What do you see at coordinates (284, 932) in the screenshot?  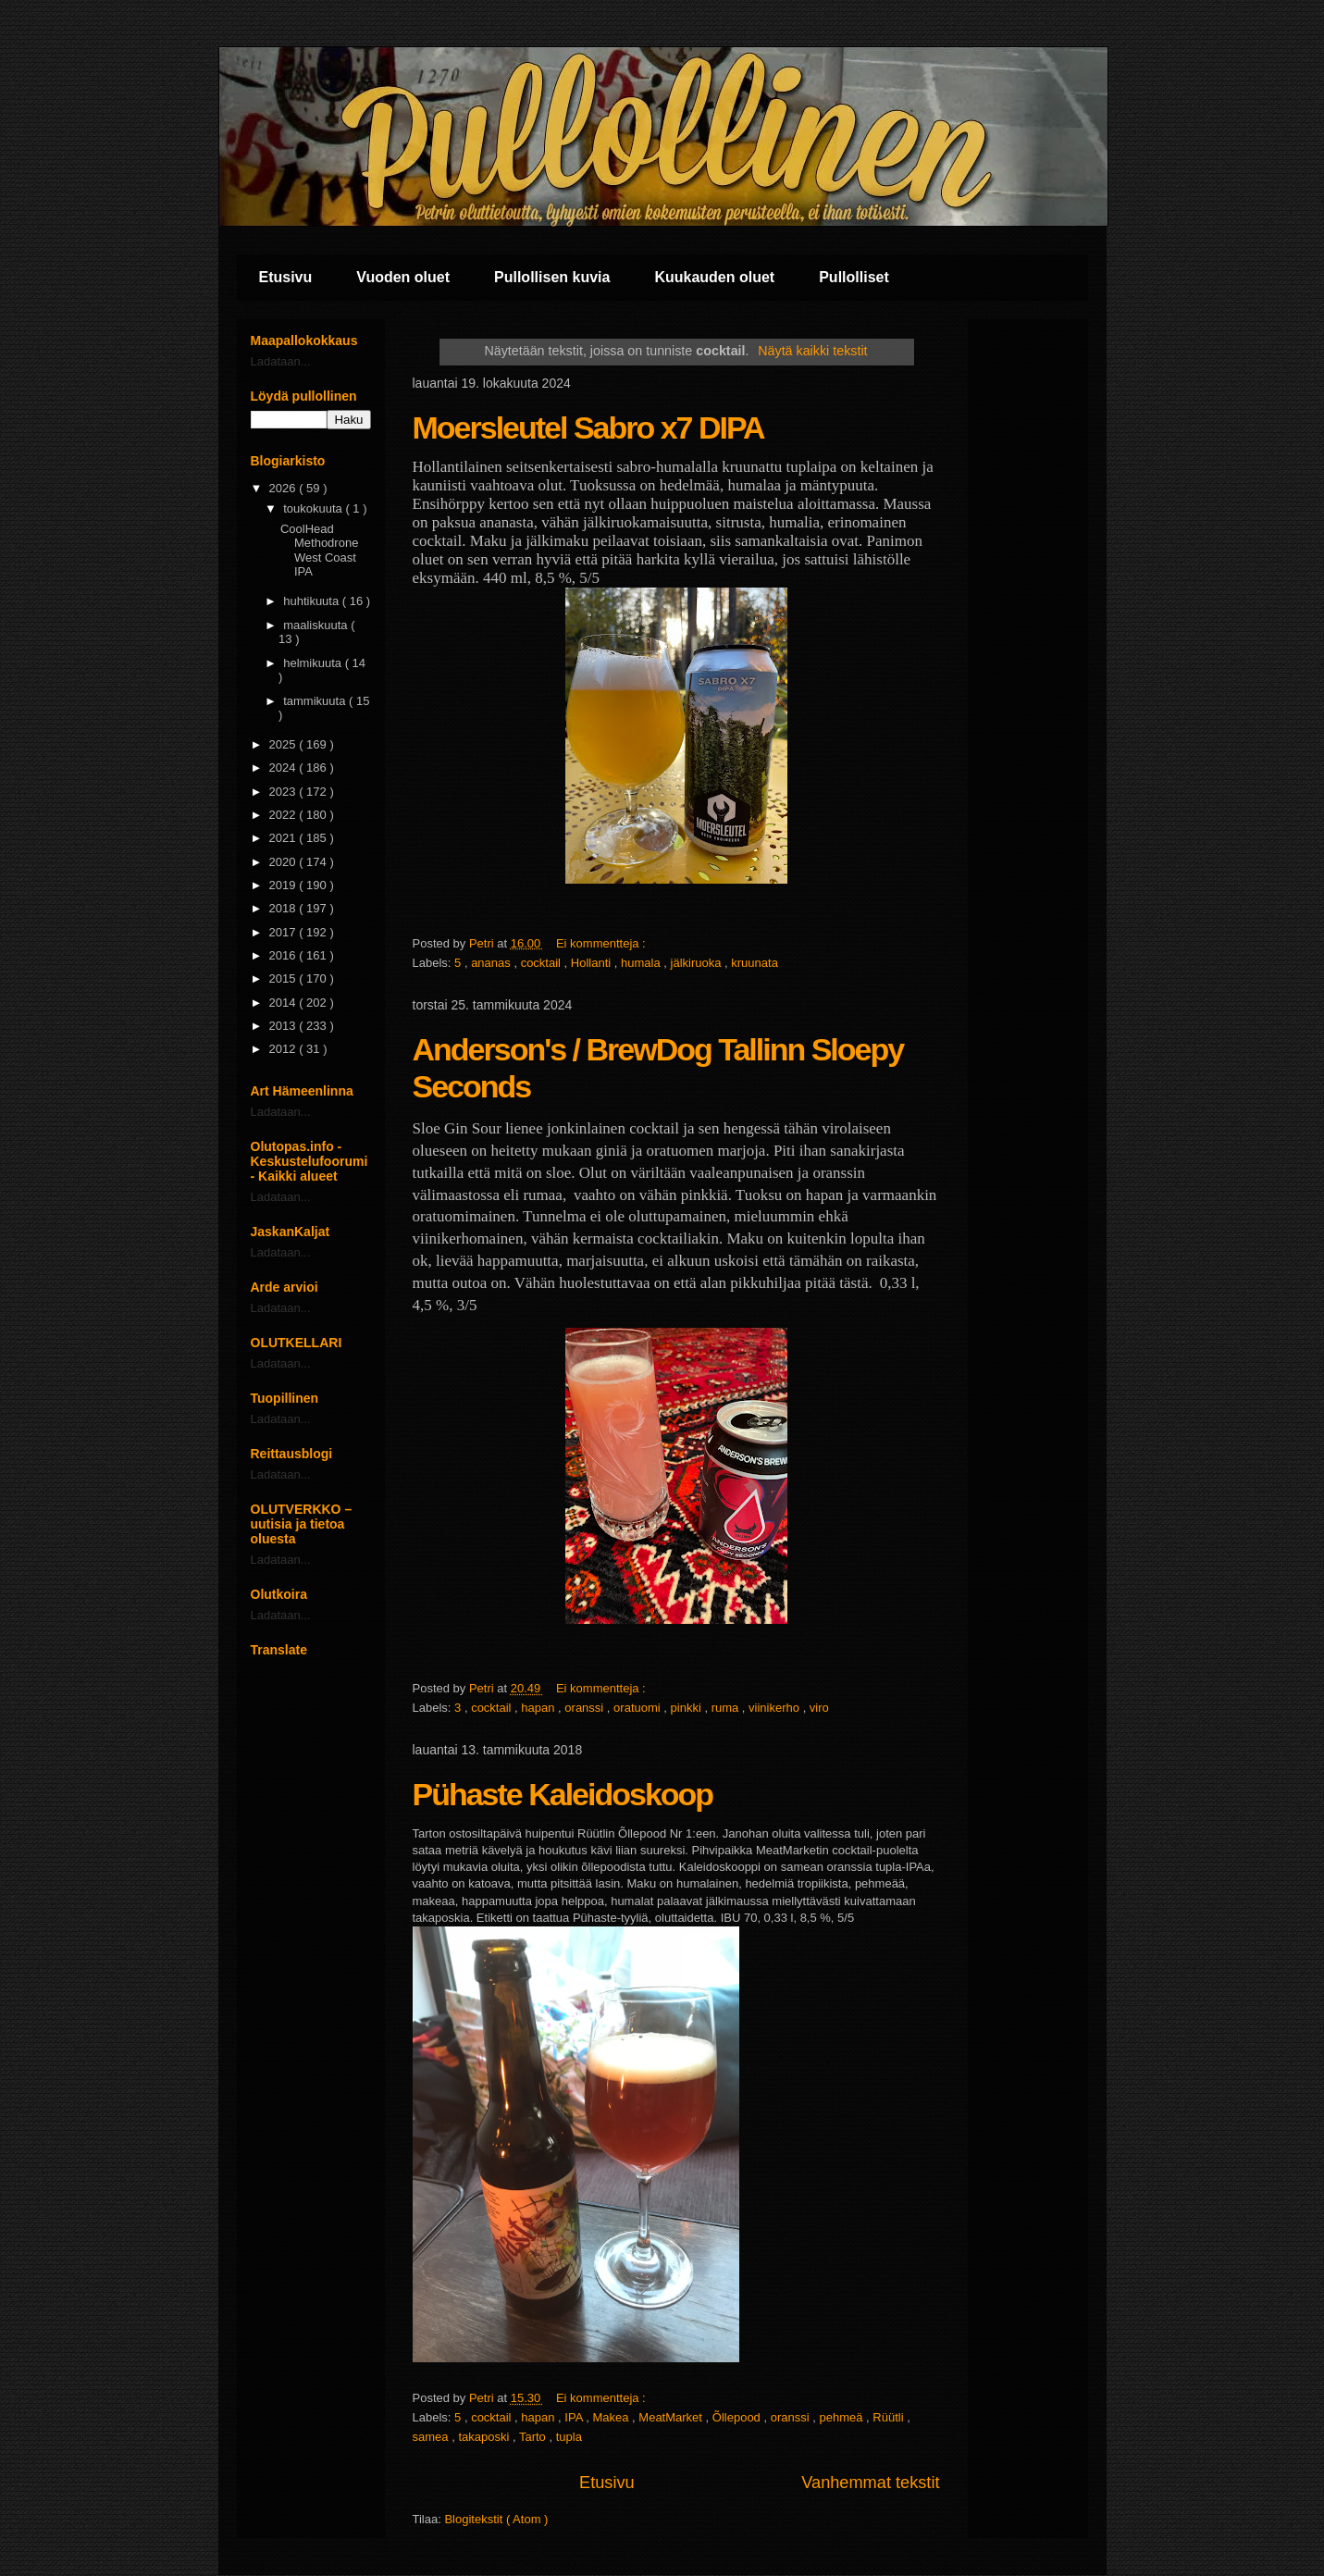 I see `2017` at bounding box center [284, 932].